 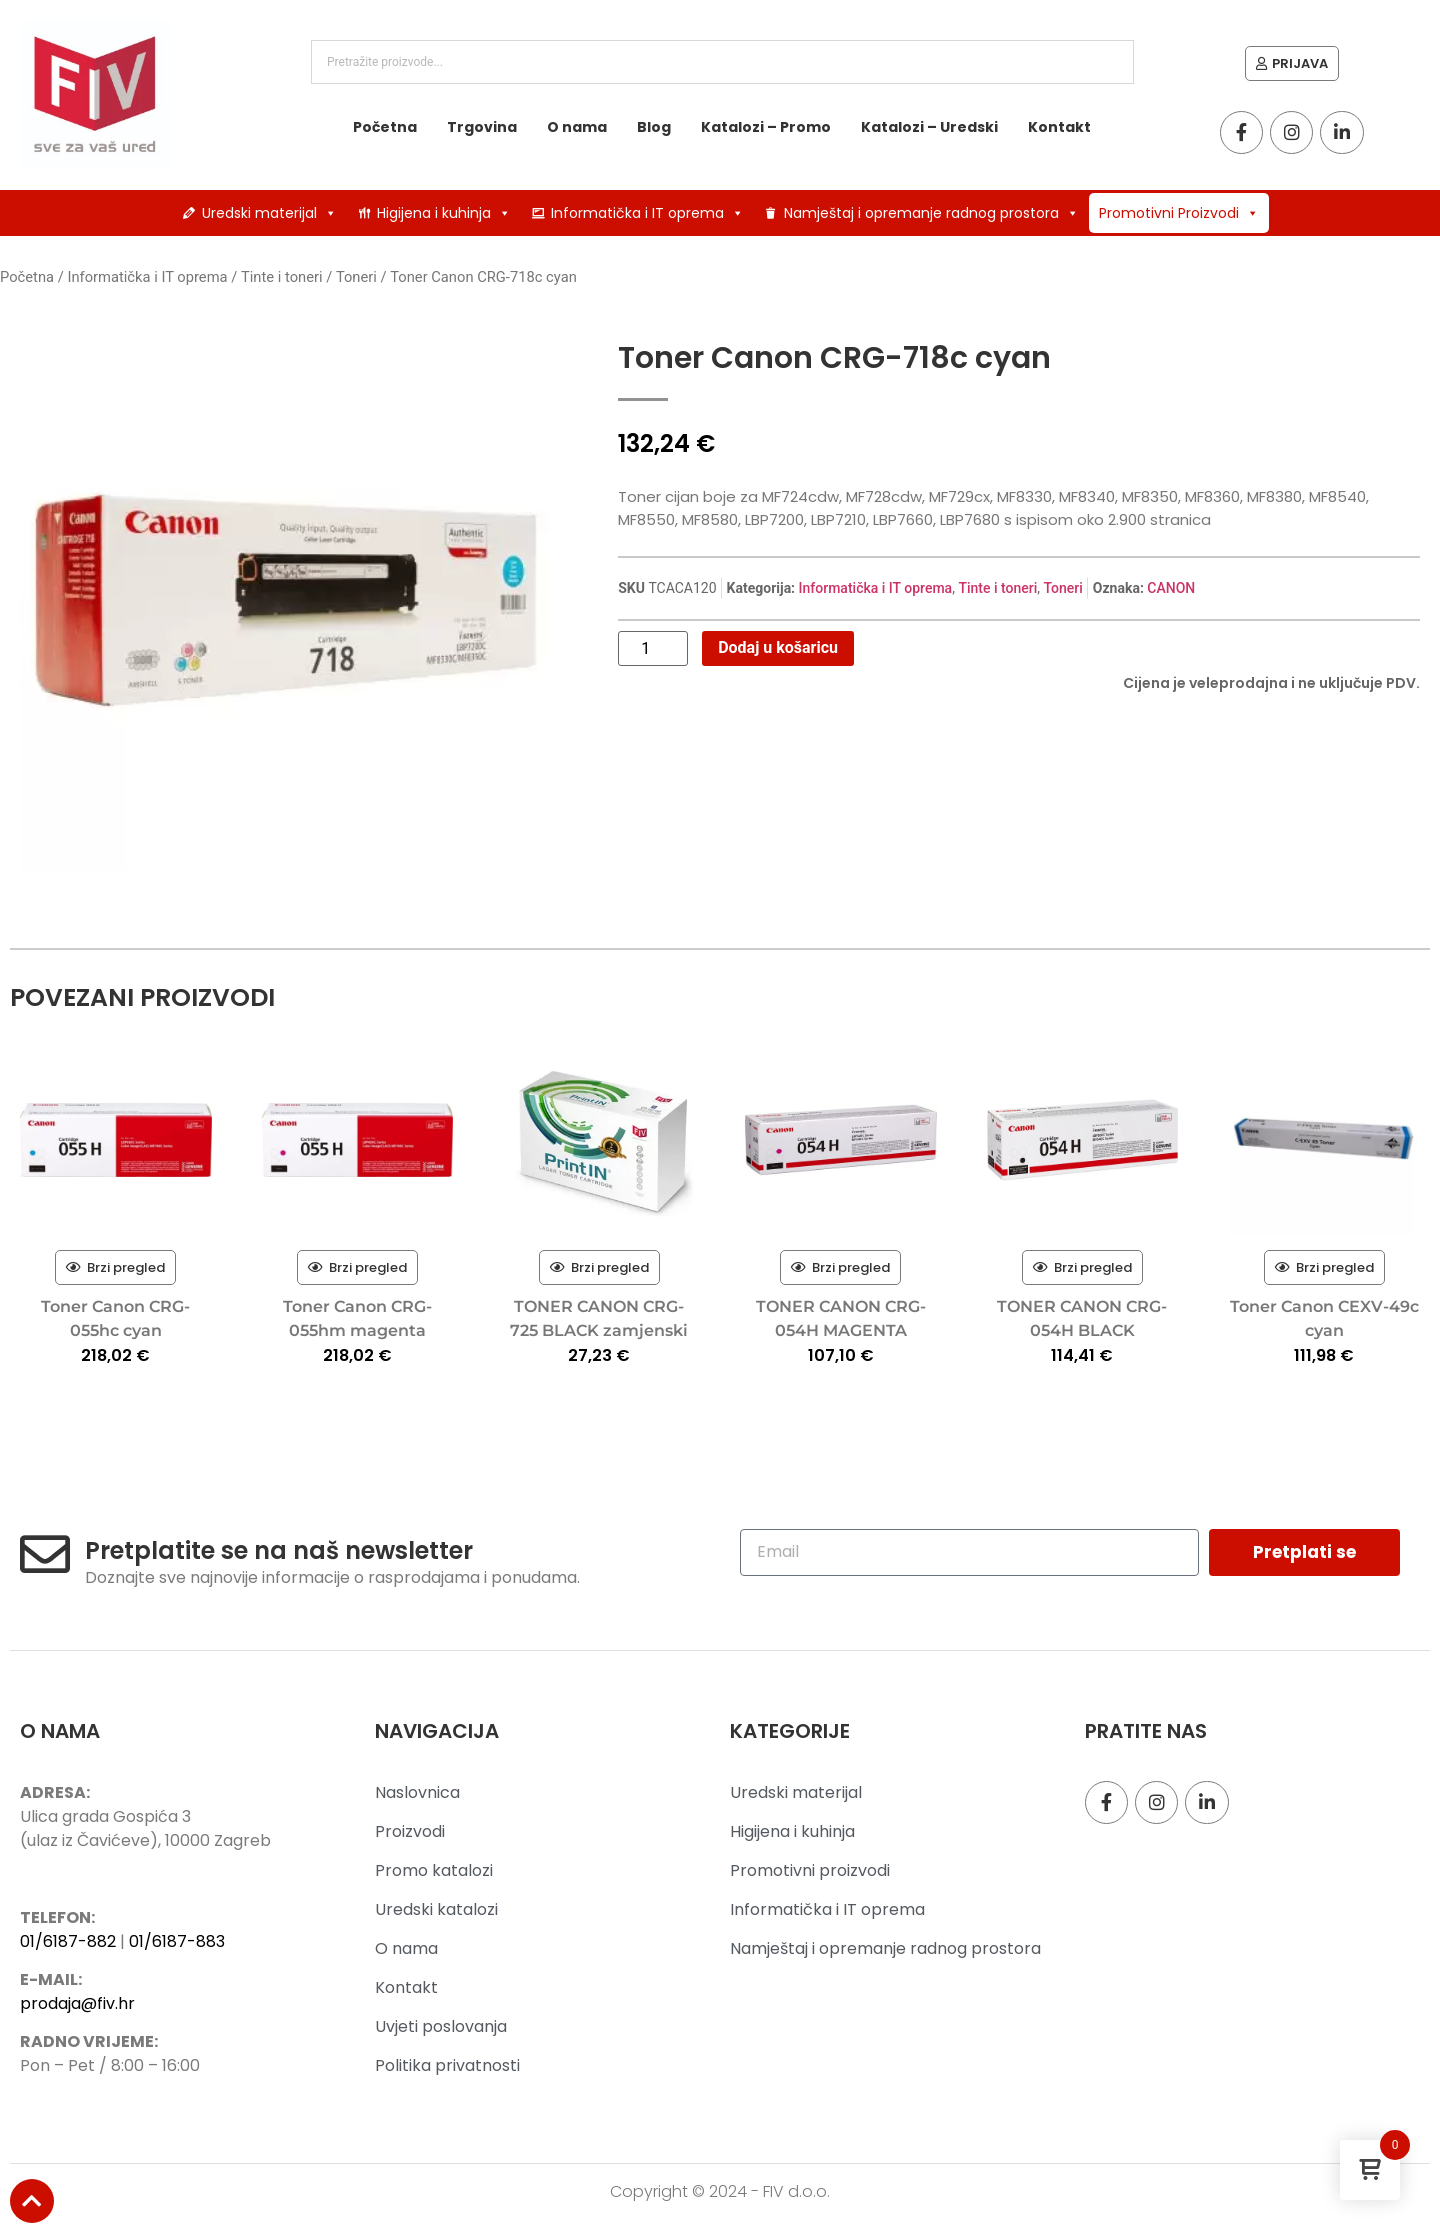 What do you see at coordinates (1179, 213) in the screenshot?
I see `Promotivni Proizvodi` at bounding box center [1179, 213].